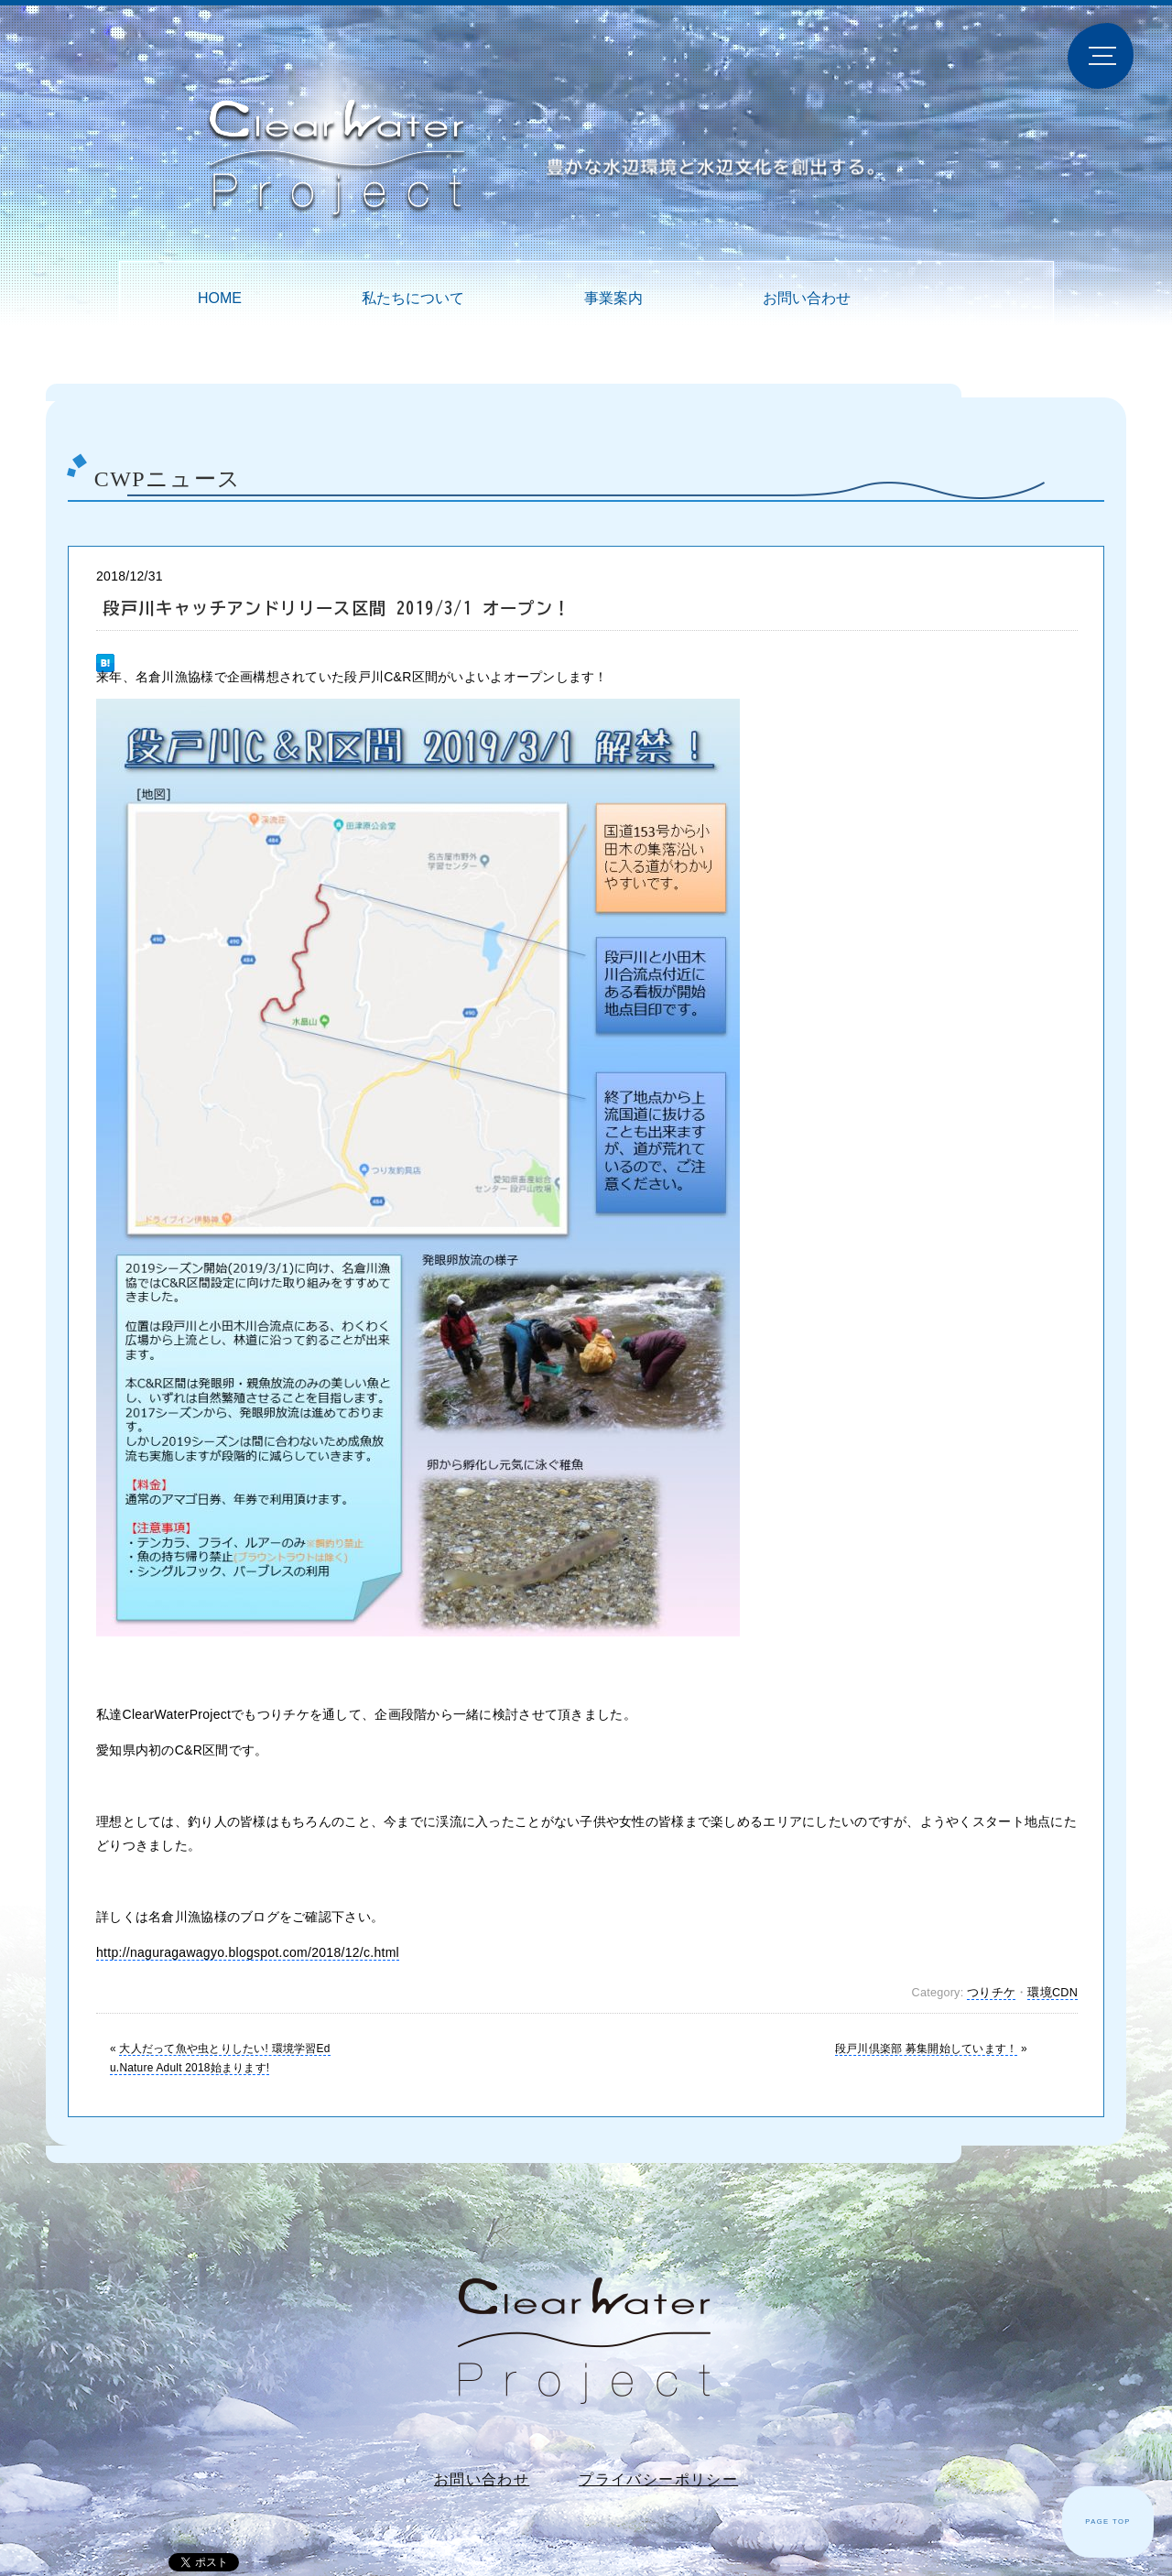 The image size is (1172, 2576). What do you see at coordinates (807, 298) in the screenshot?
I see `お問い合わせ` at bounding box center [807, 298].